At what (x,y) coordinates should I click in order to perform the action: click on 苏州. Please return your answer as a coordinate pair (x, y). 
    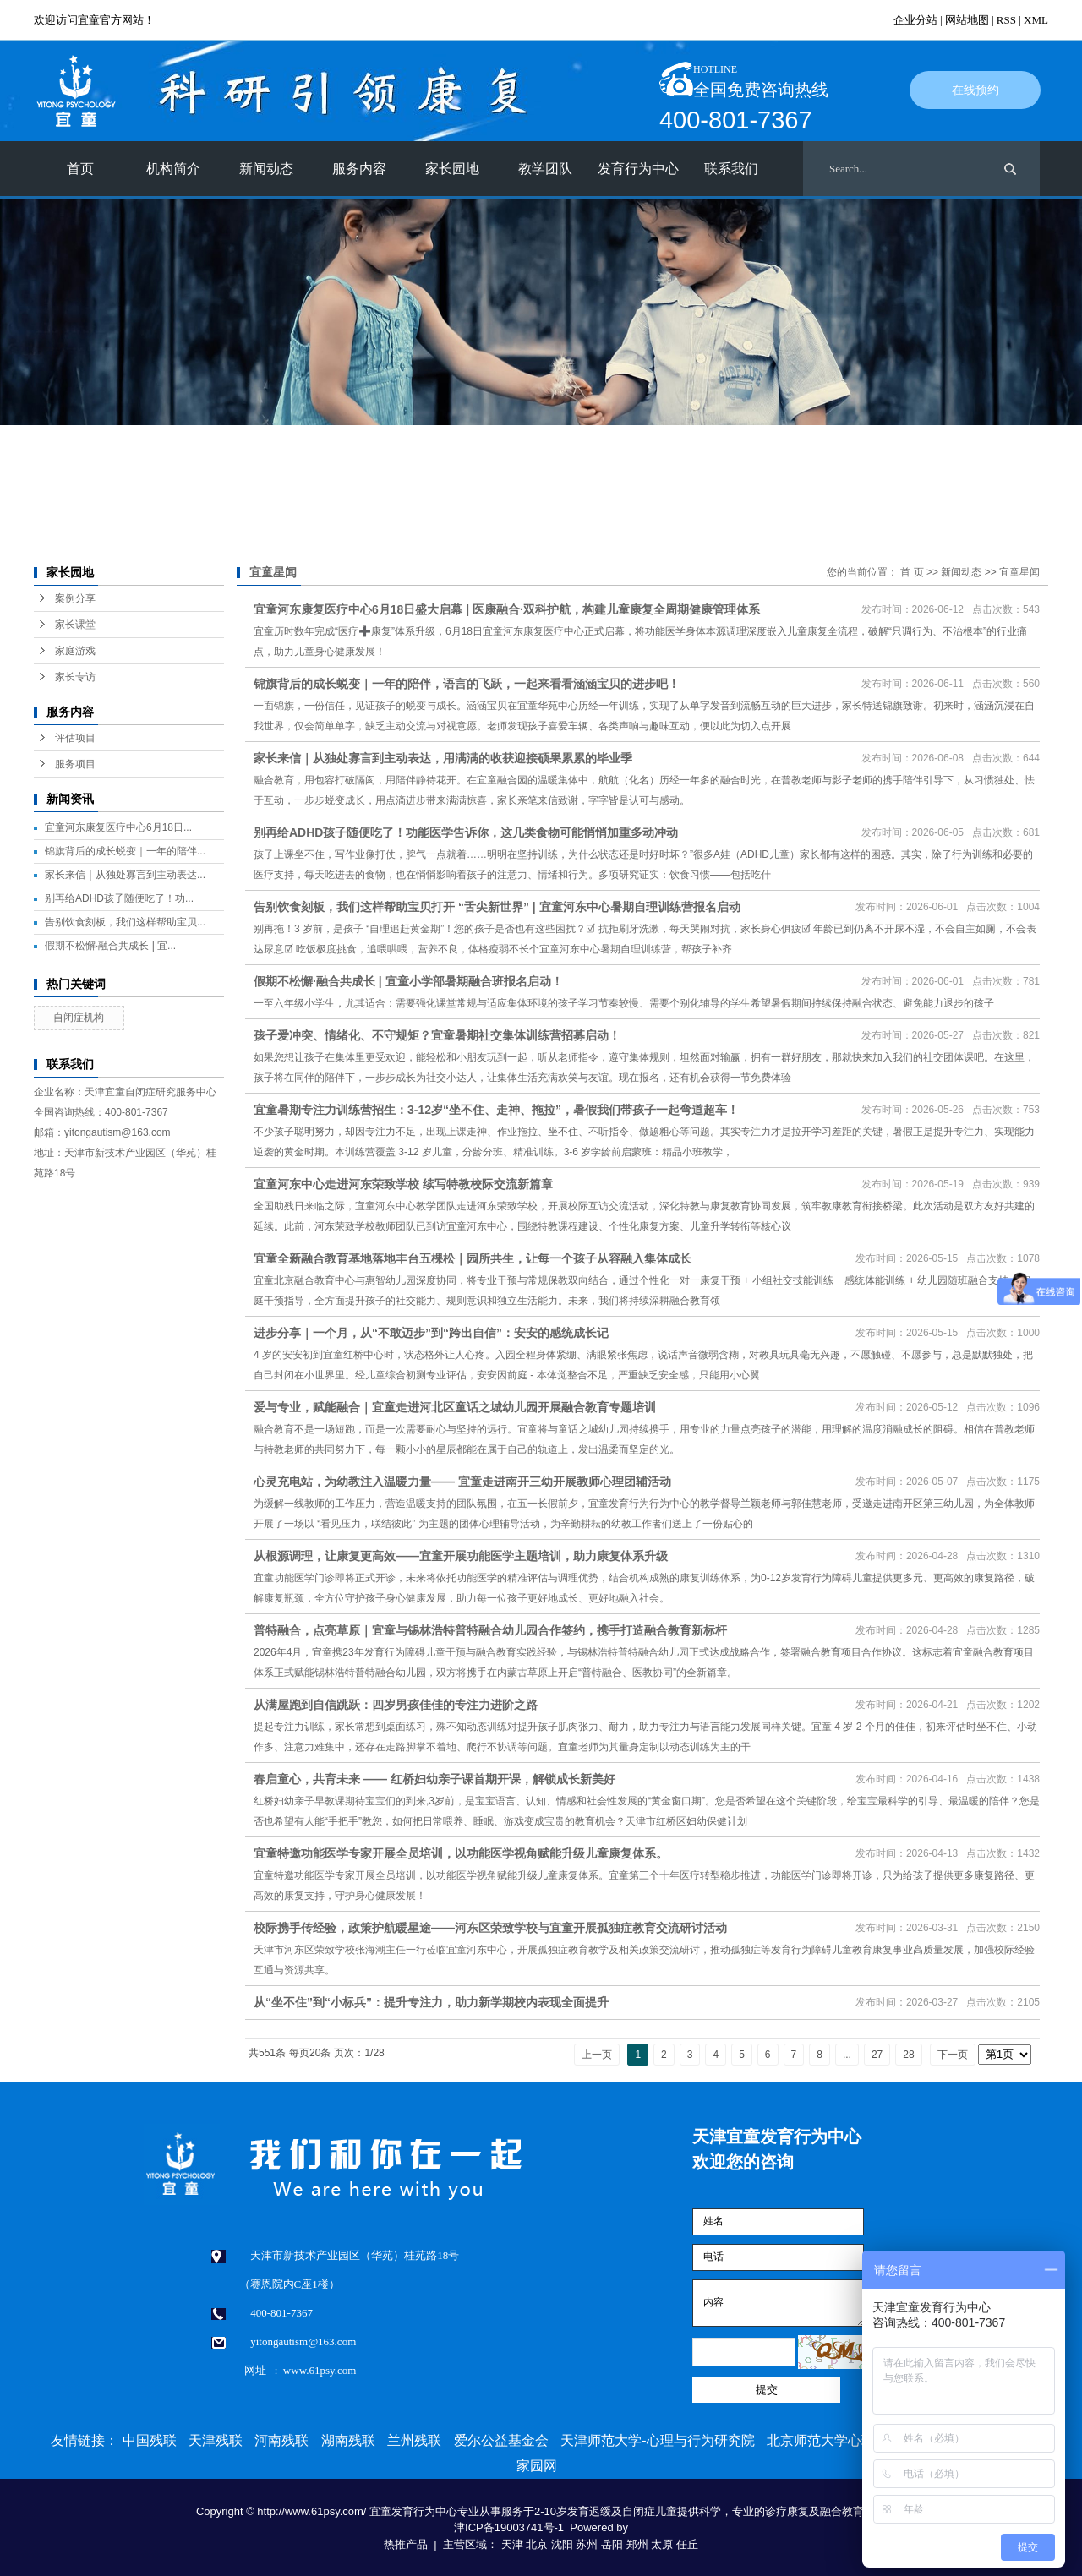
    Looking at the image, I should click on (587, 2544).